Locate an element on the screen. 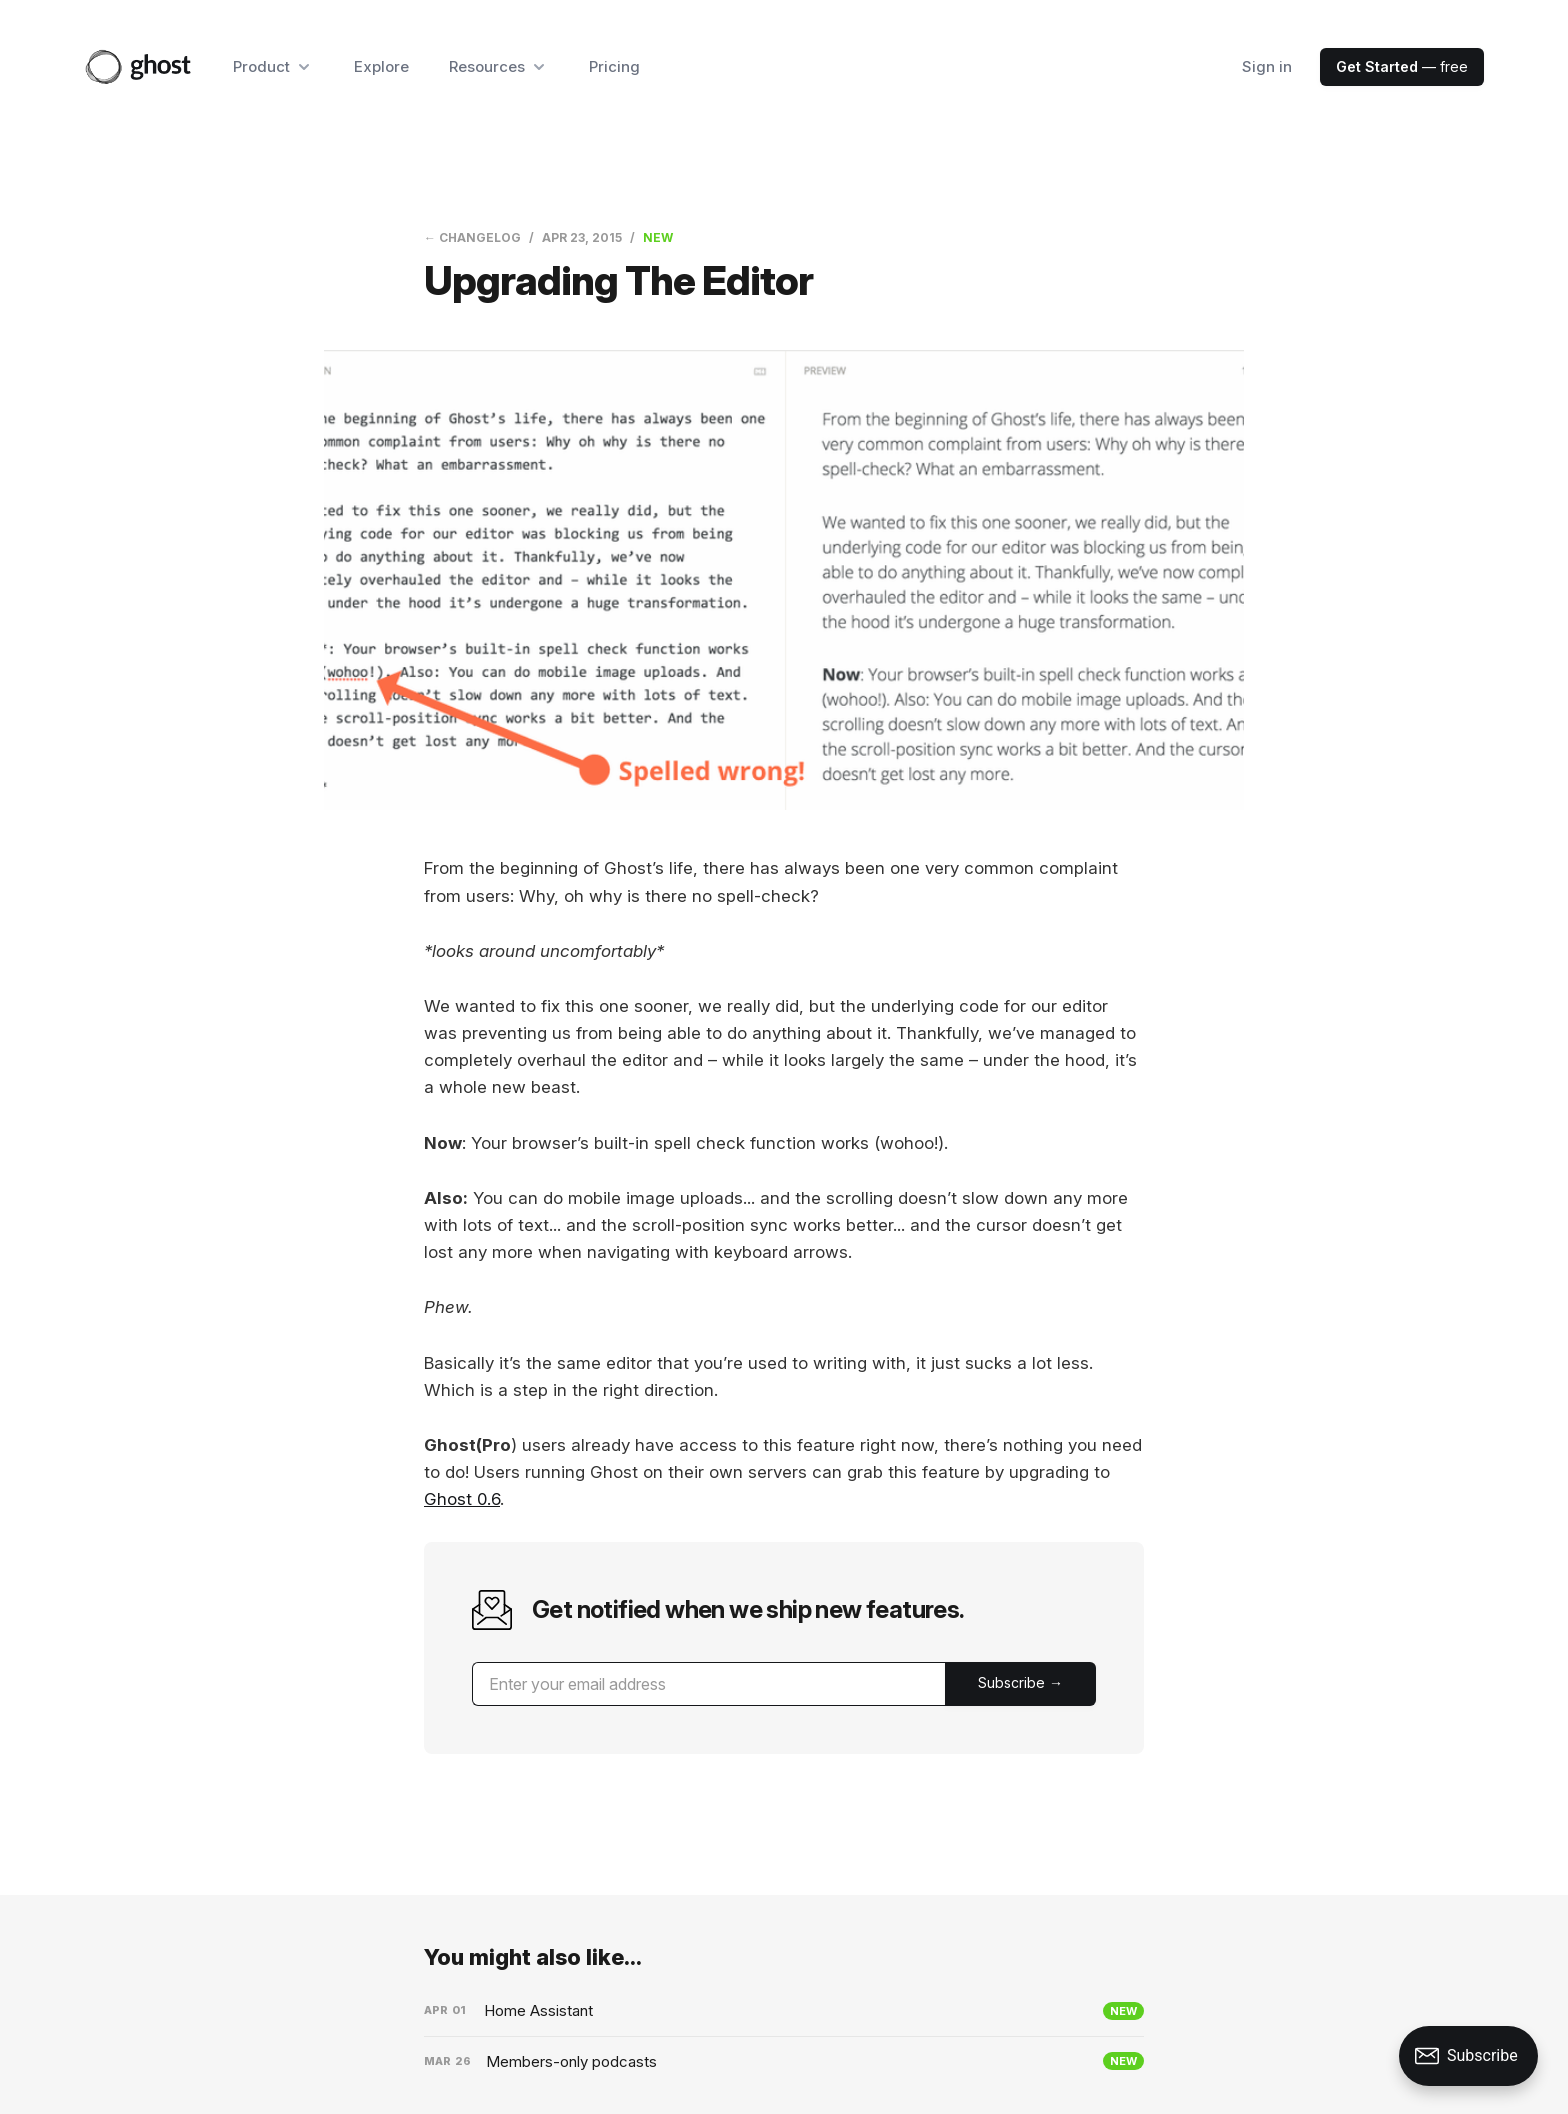 This screenshot has height=2114, width=1568. Explore is located at coordinates (381, 66).